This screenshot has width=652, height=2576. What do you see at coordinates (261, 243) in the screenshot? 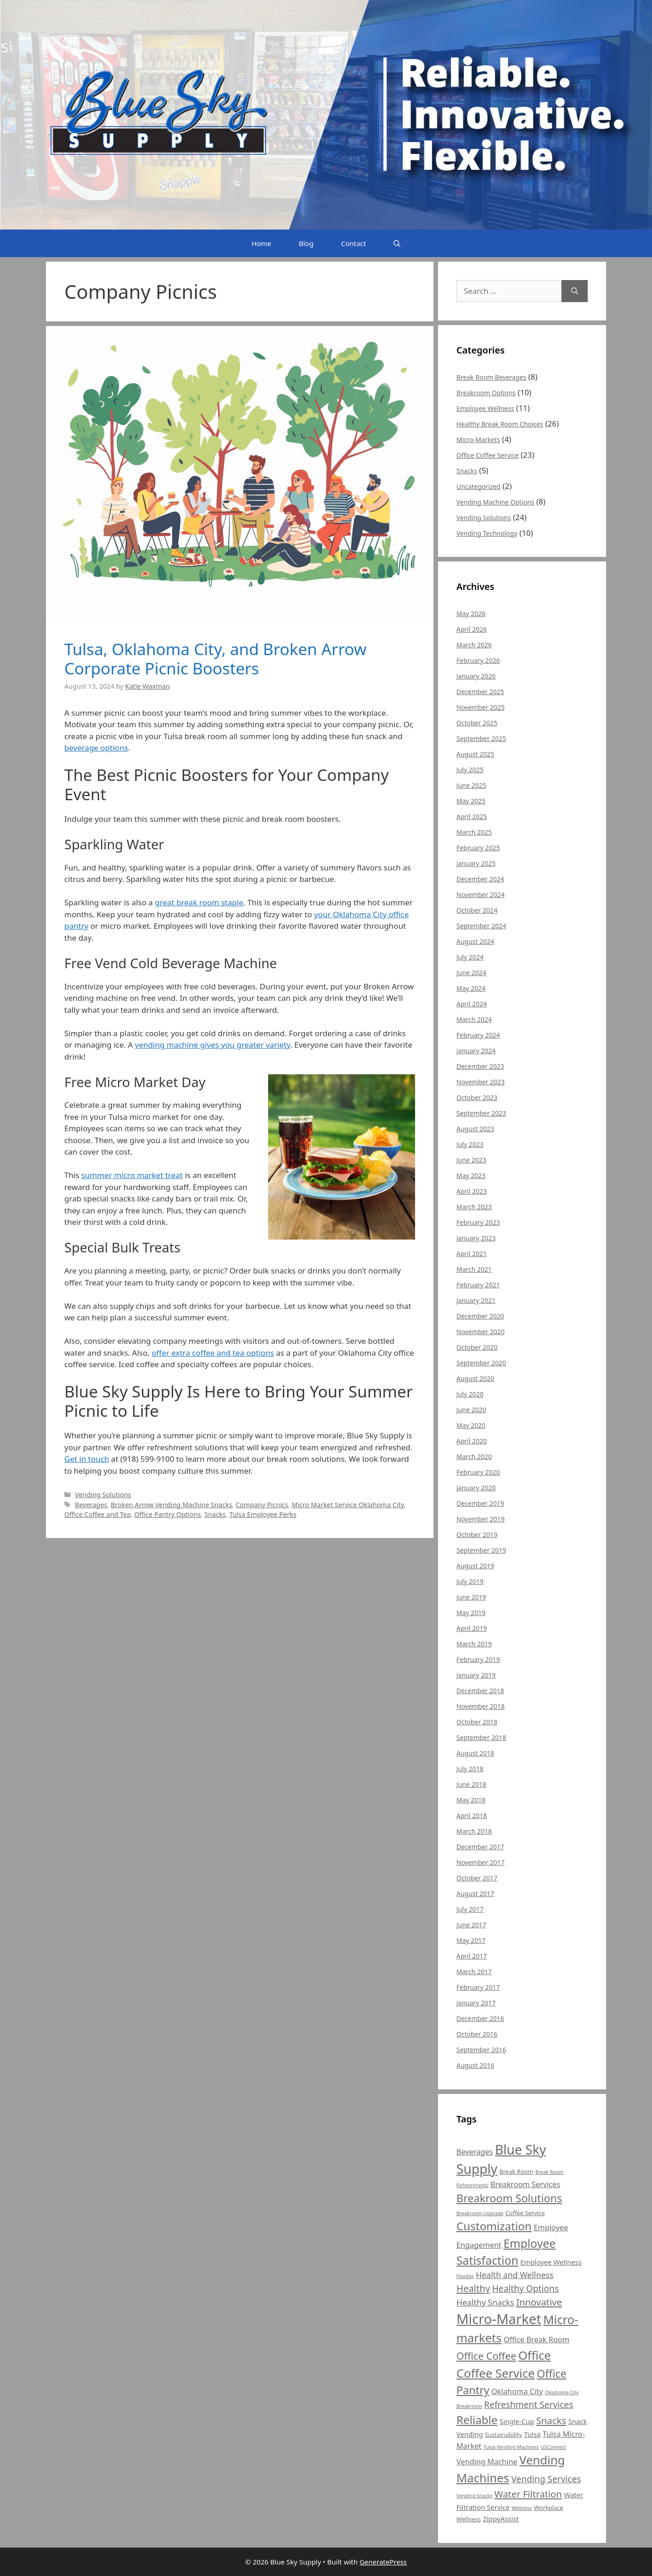
I see `Home` at bounding box center [261, 243].